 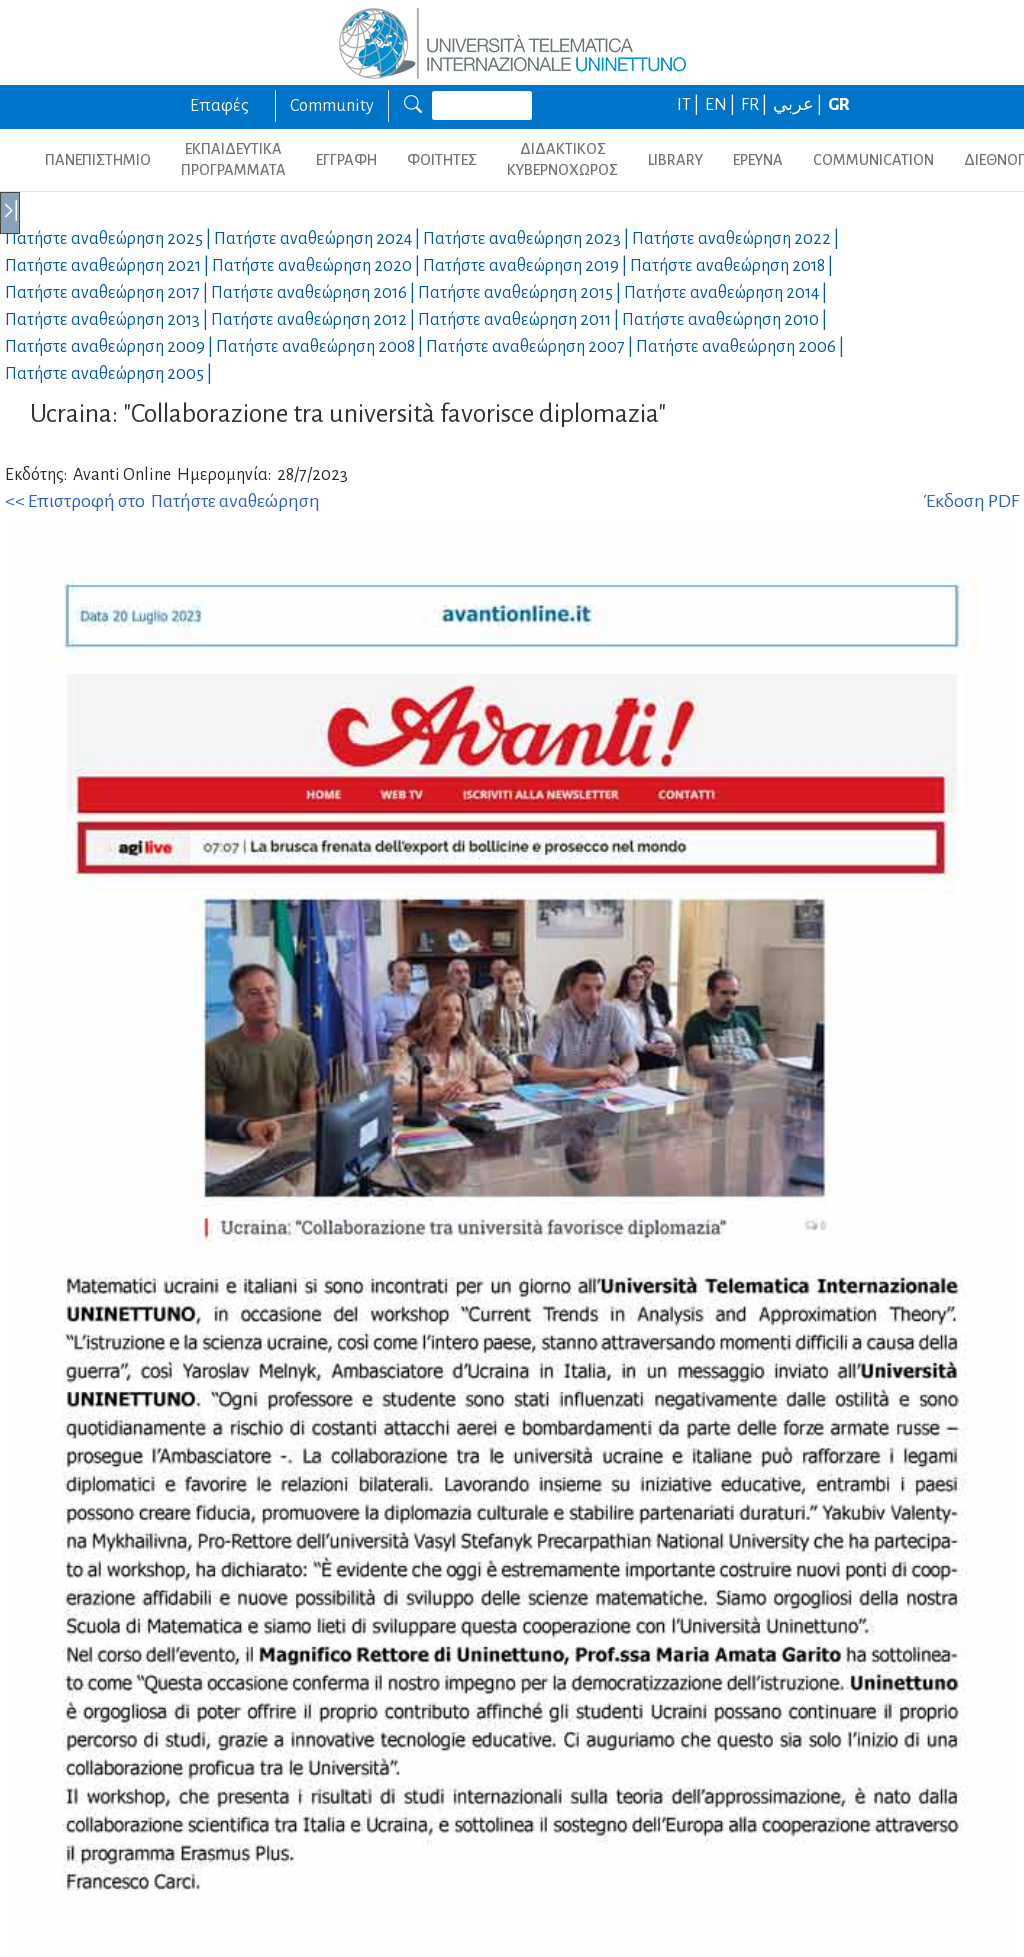 I want to click on GR, so click(x=839, y=105).